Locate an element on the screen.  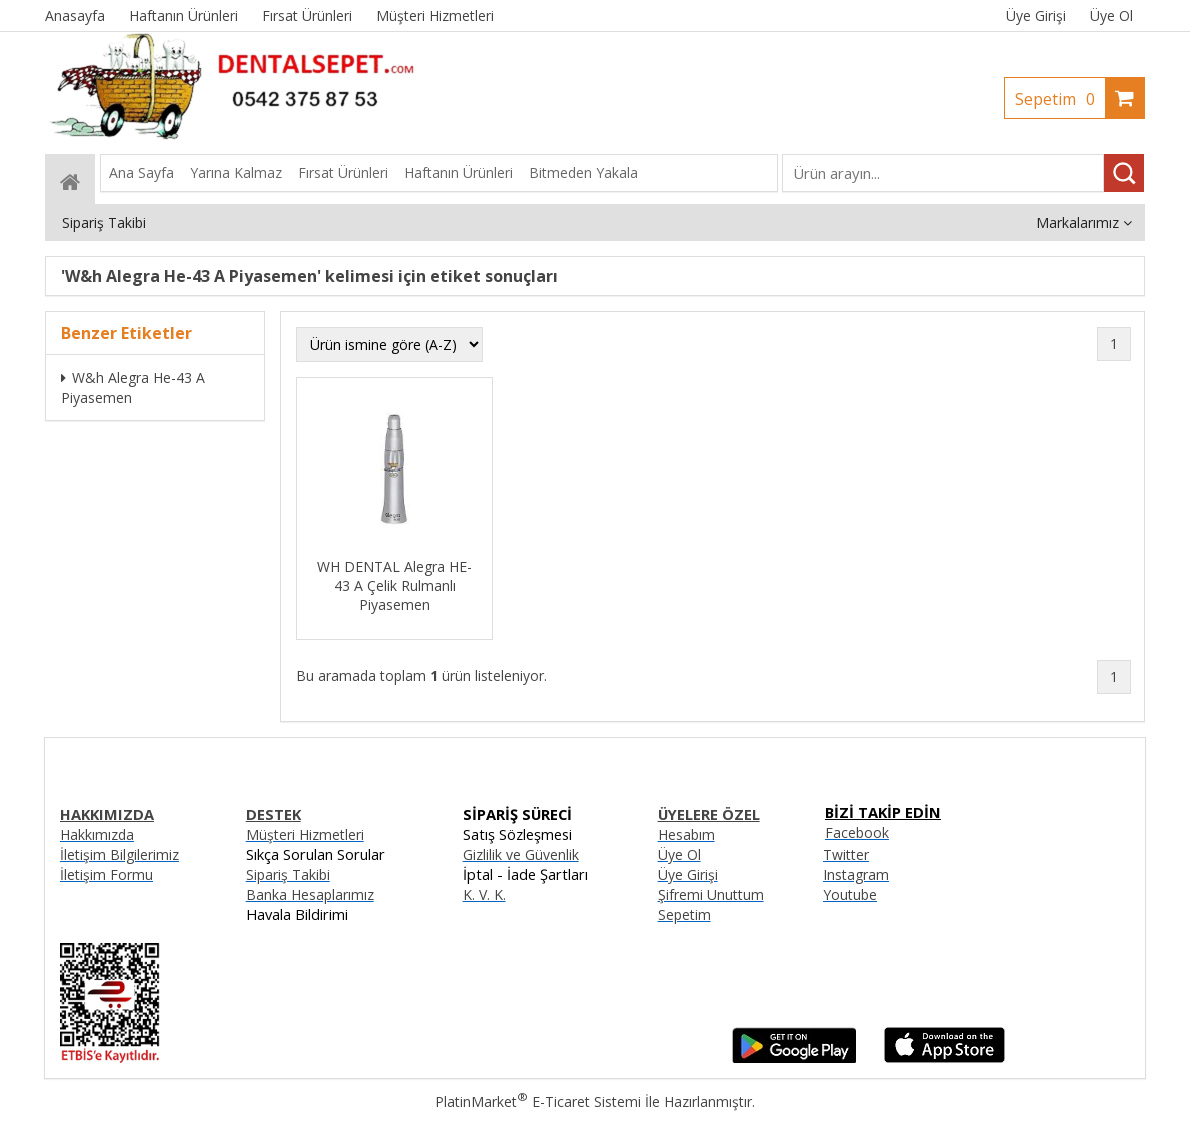
W&h Alegra He-43 A Piyasemen is located at coordinates (133, 387).